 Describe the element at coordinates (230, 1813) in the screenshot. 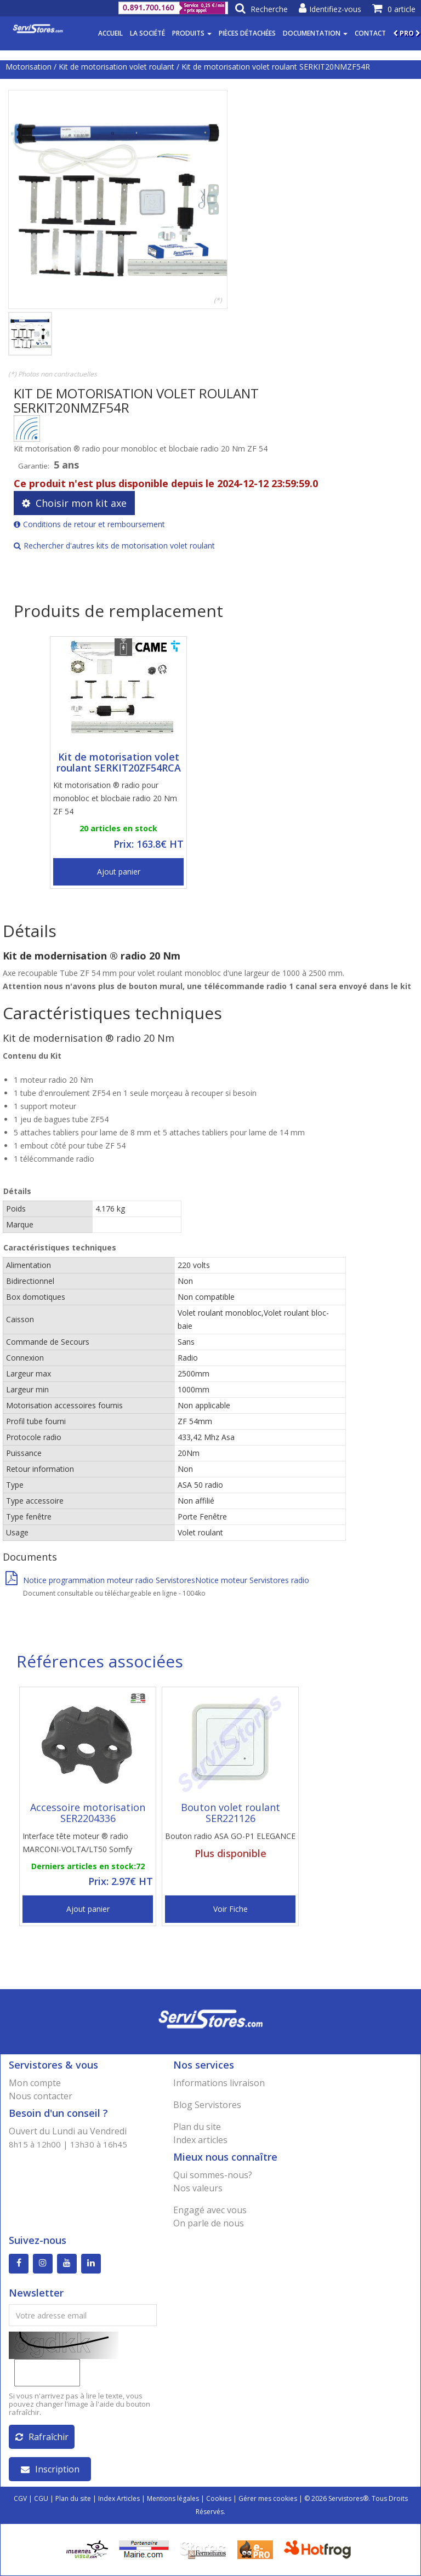

I see `Bouton volet roulant SER221126` at that location.